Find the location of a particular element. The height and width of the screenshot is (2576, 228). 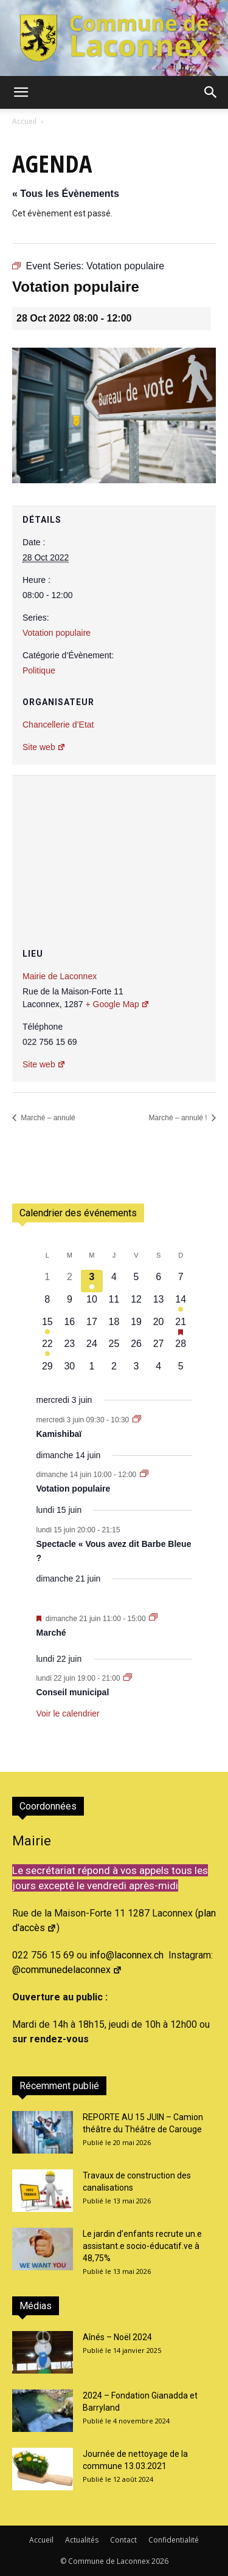

Marché is located at coordinates (51, 1633).